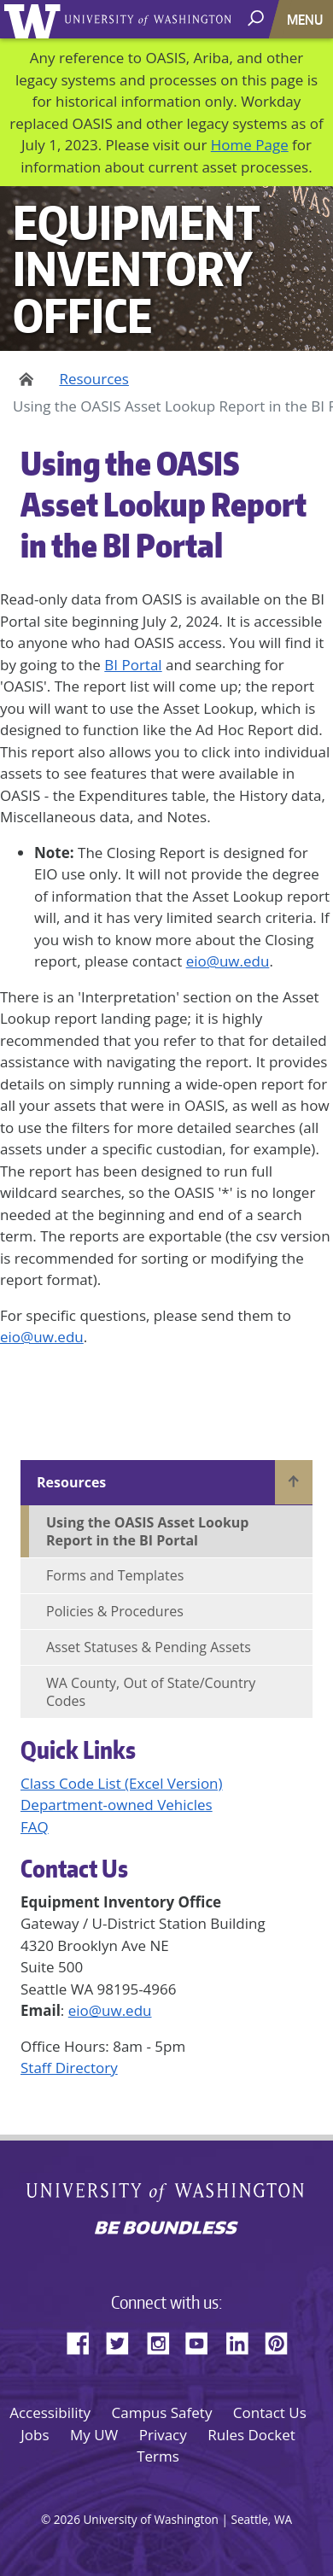 The height and width of the screenshot is (2576, 333). I want to click on Asset Statuses & Pending Assets, so click(148, 1647).